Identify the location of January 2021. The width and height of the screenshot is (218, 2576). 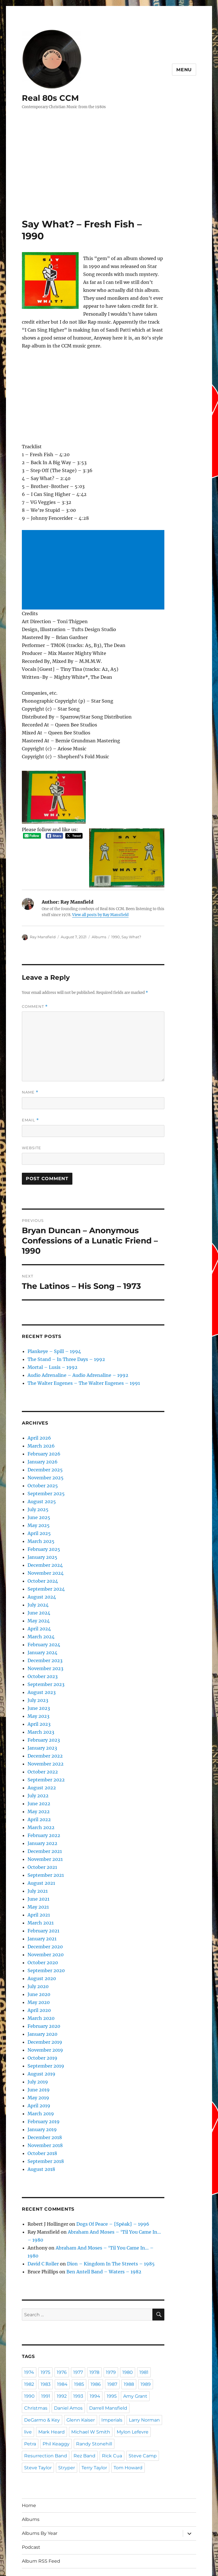
(40, 1917).